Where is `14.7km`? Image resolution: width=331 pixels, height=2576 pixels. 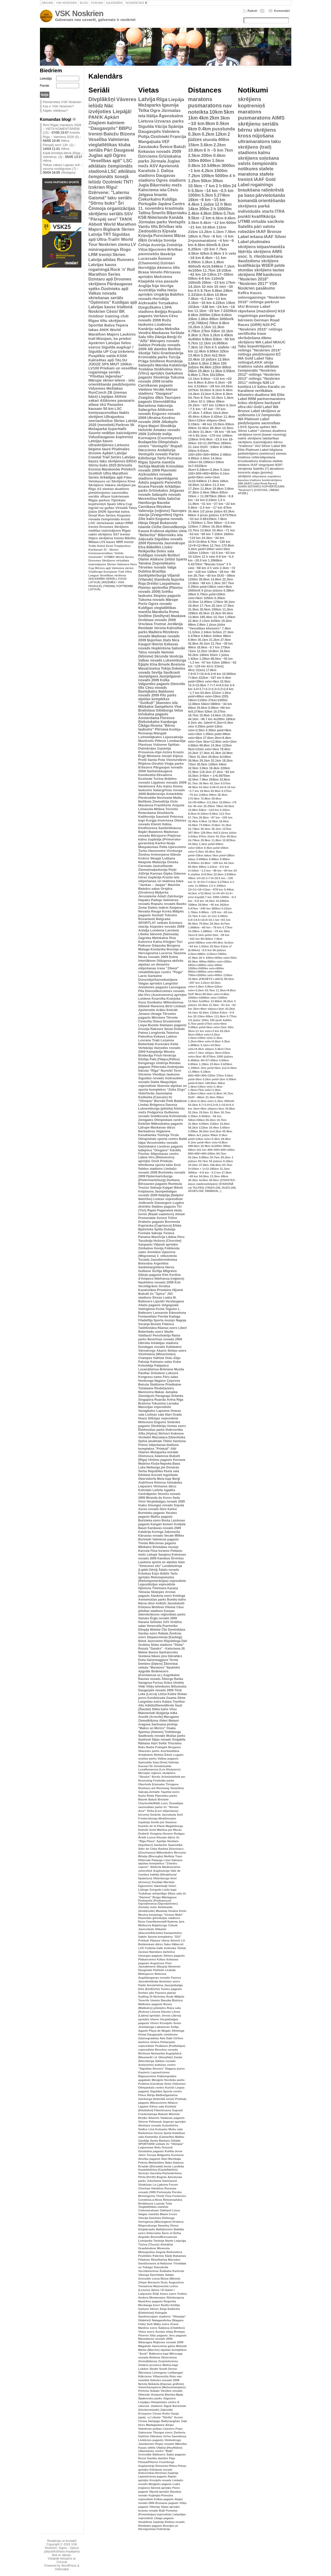
14.7km is located at coordinates (218, 617).